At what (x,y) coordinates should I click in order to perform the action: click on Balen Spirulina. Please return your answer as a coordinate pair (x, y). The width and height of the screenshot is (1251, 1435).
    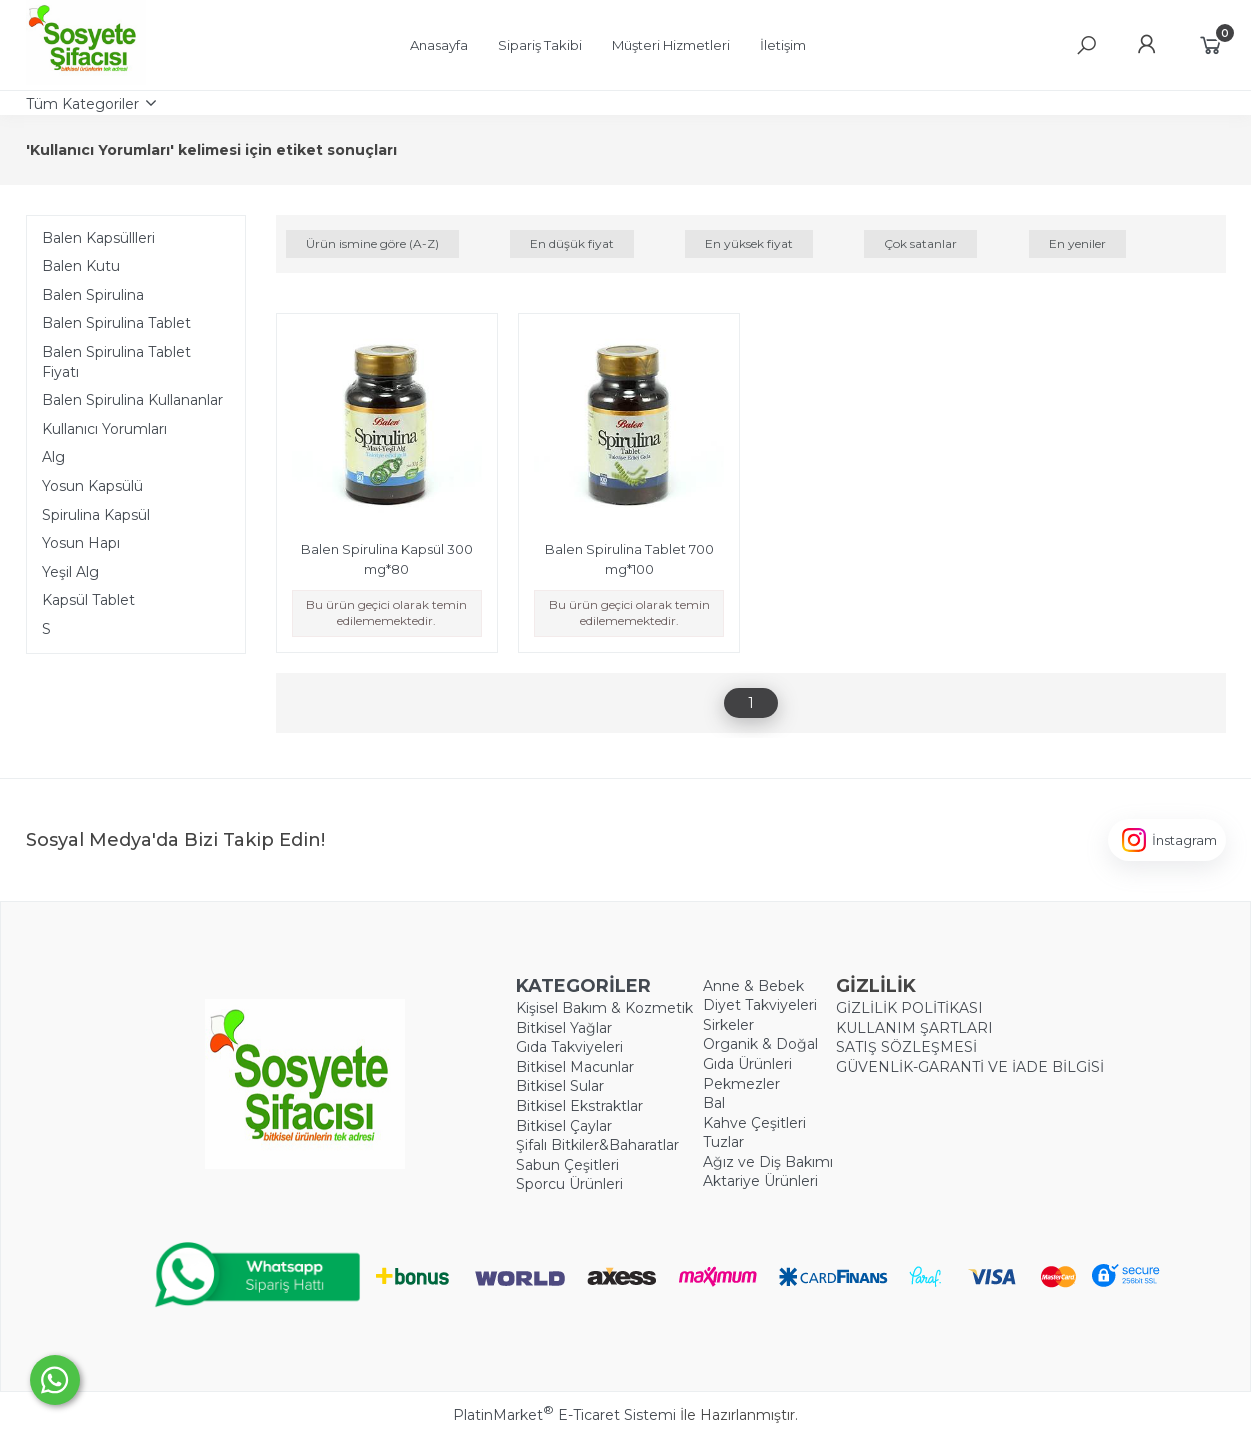
    Looking at the image, I should click on (93, 295).